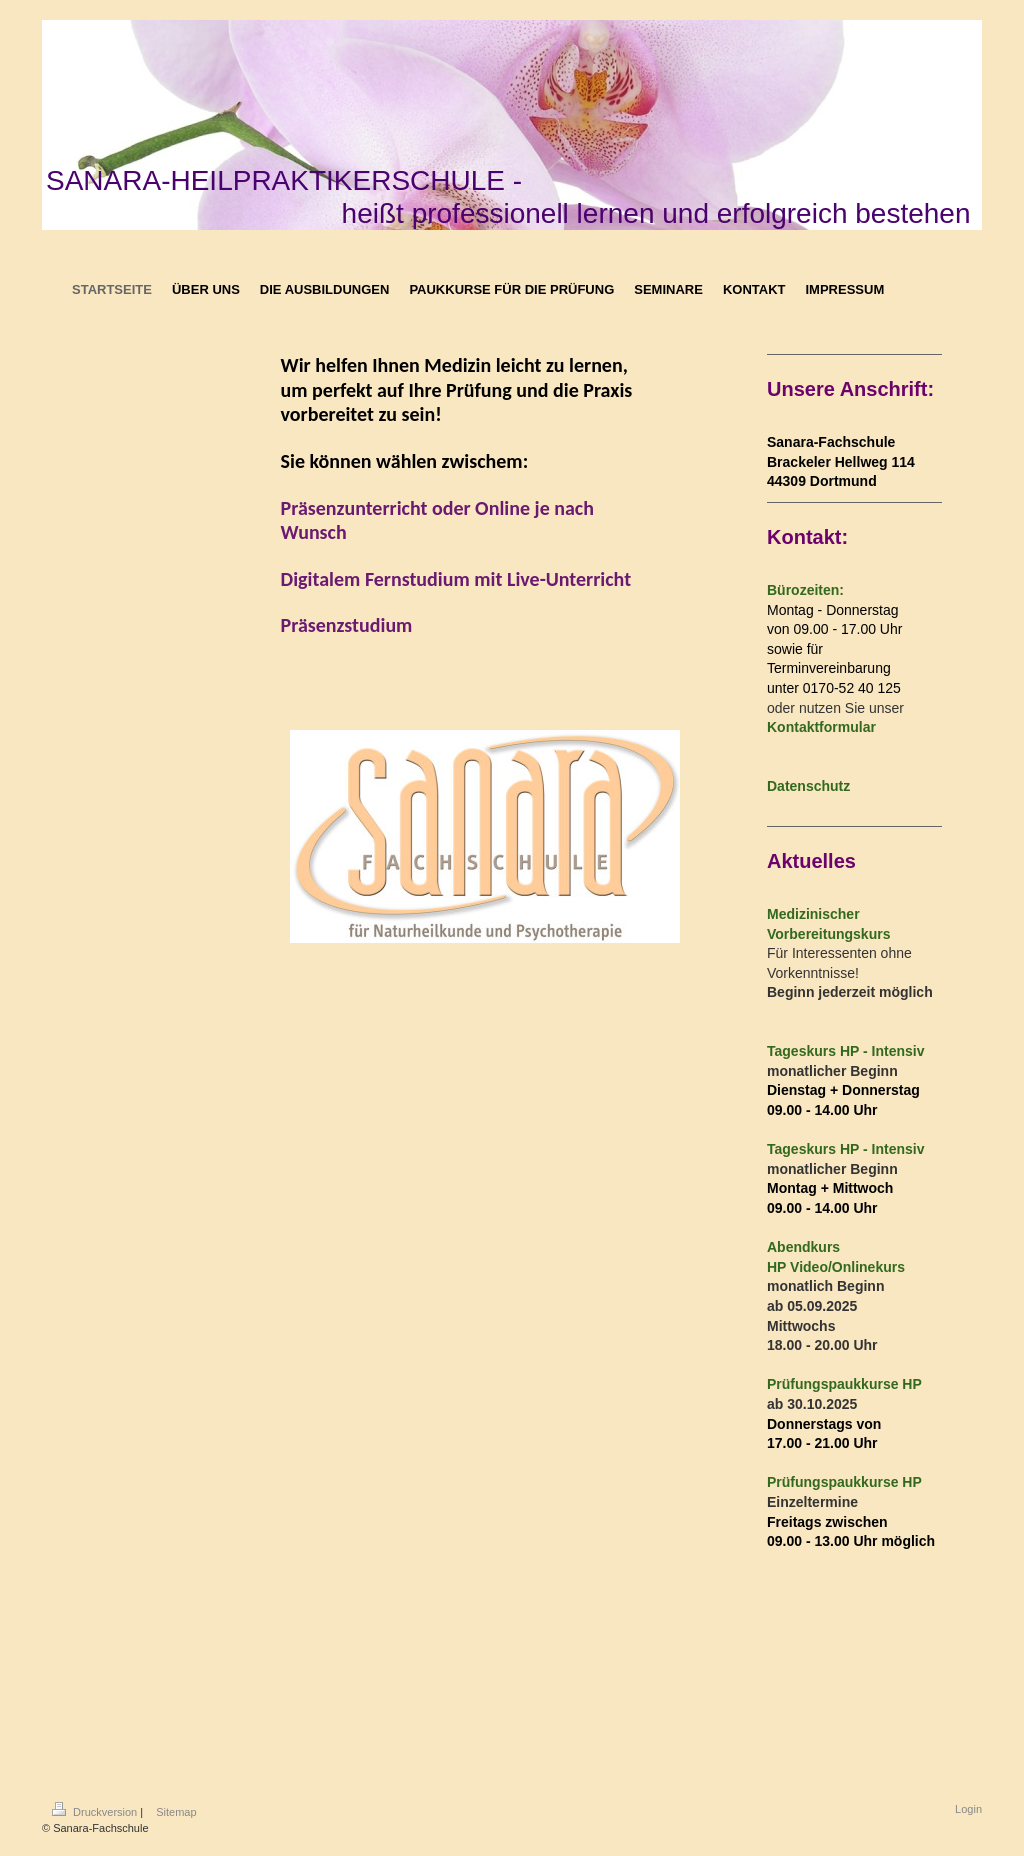 The width and height of the screenshot is (1024, 1856). What do you see at coordinates (810, 1424) in the screenshot?
I see `Donnerstags` at bounding box center [810, 1424].